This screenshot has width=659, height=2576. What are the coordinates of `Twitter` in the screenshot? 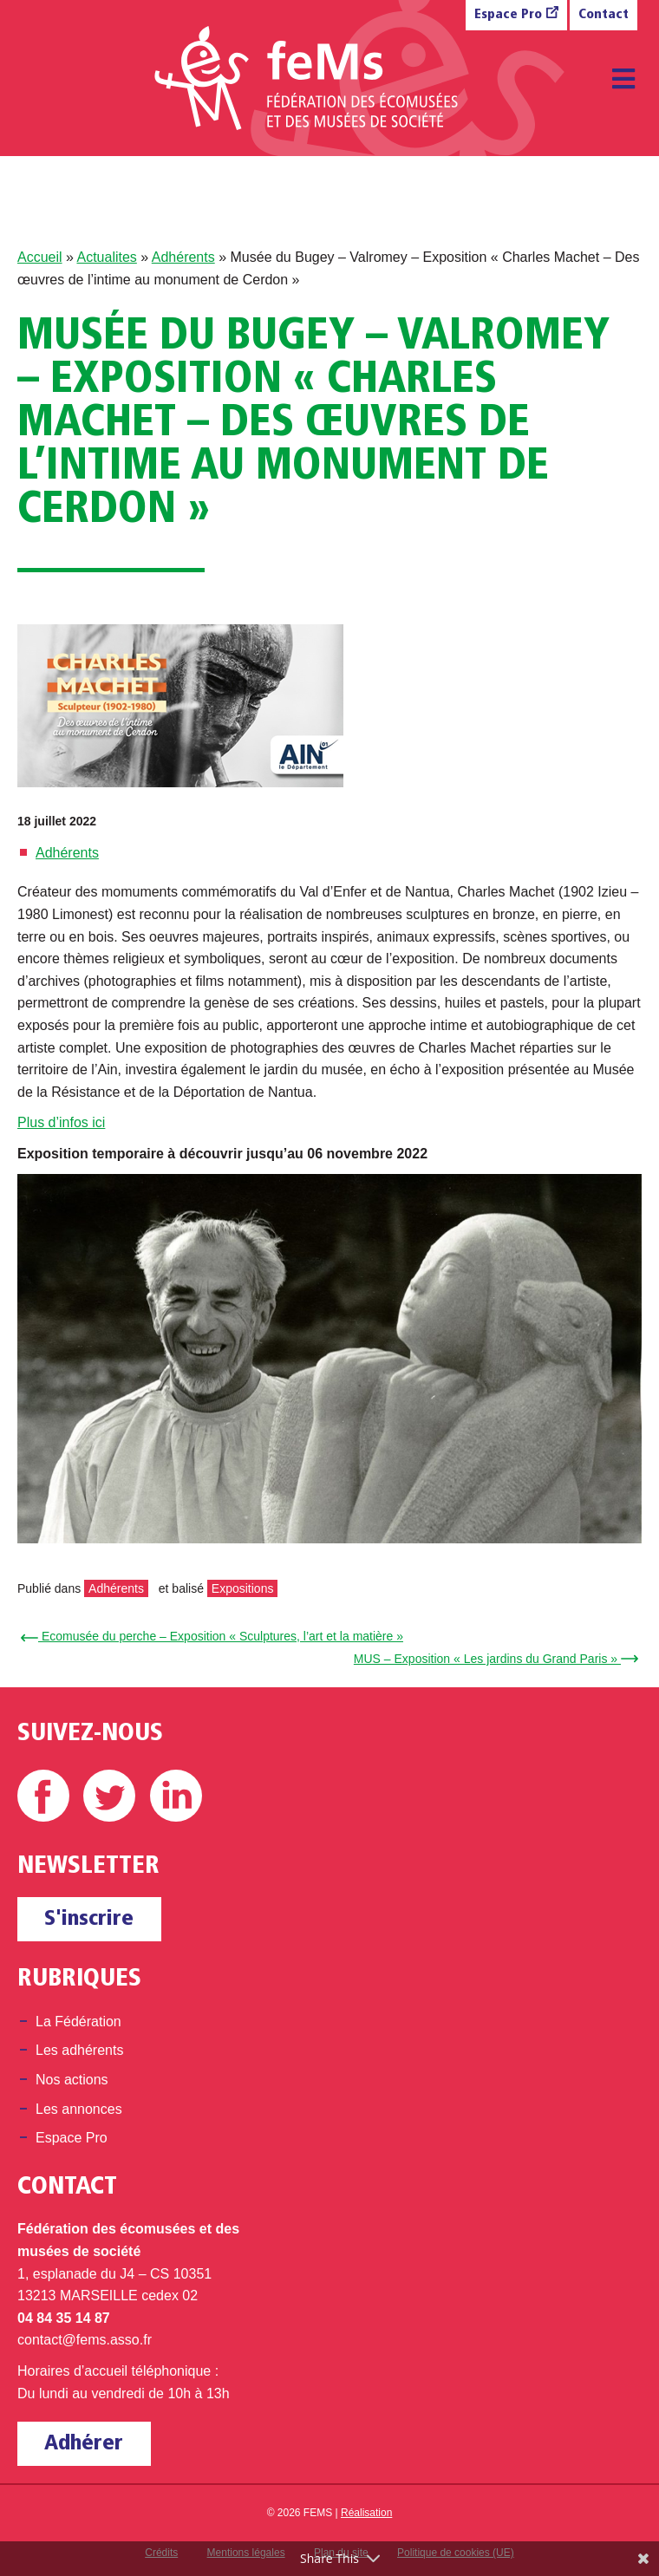 It's located at (109, 1796).